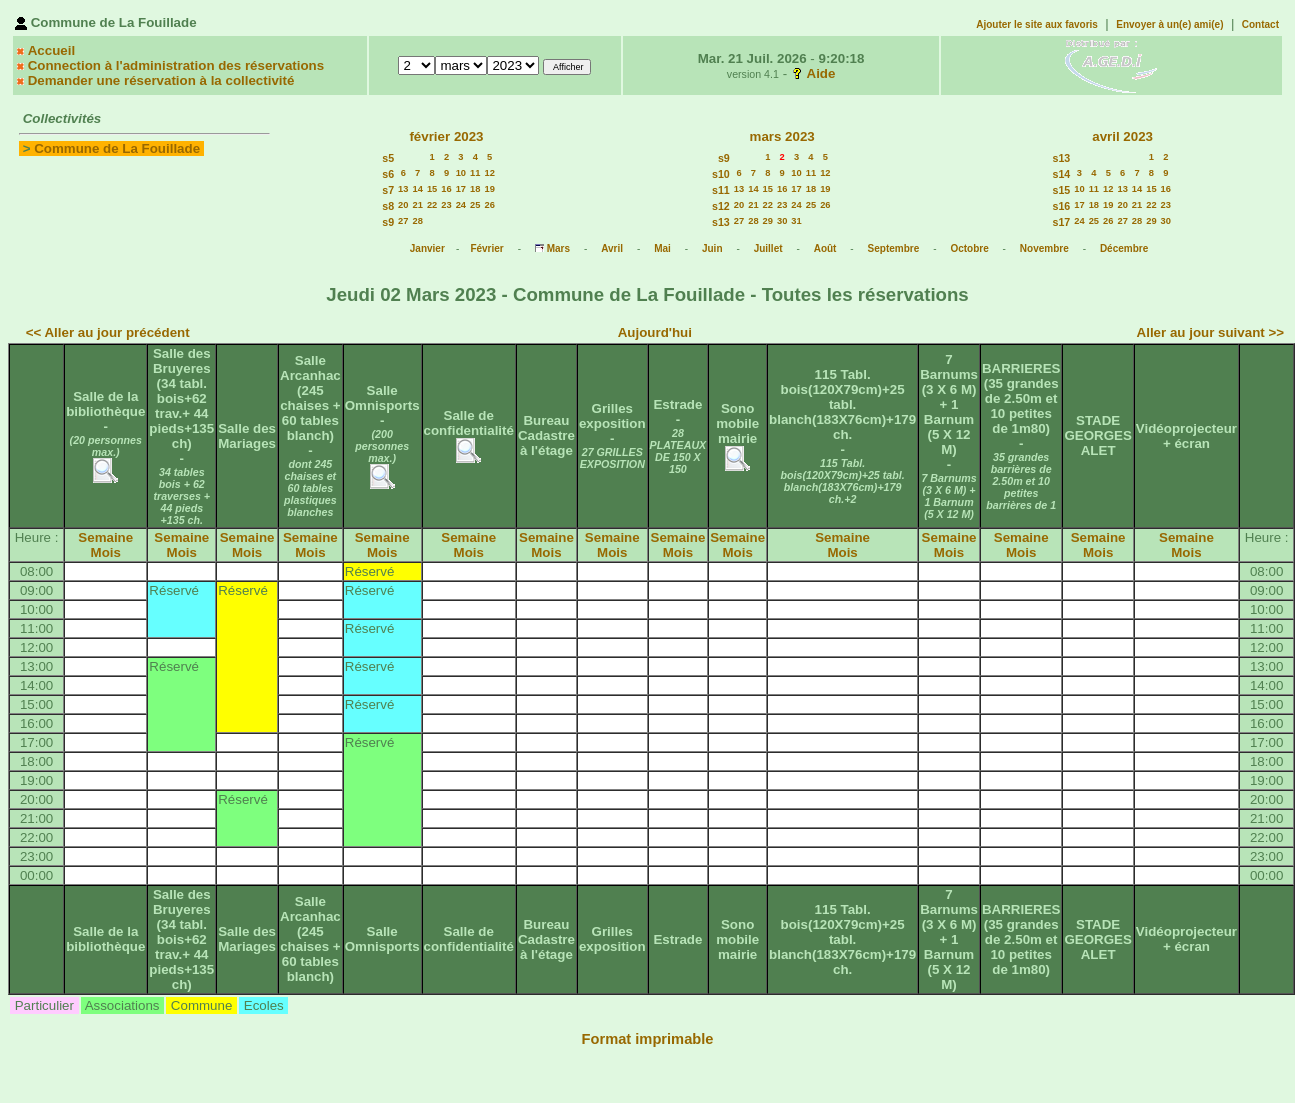  I want to click on 17, so click(461, 189).